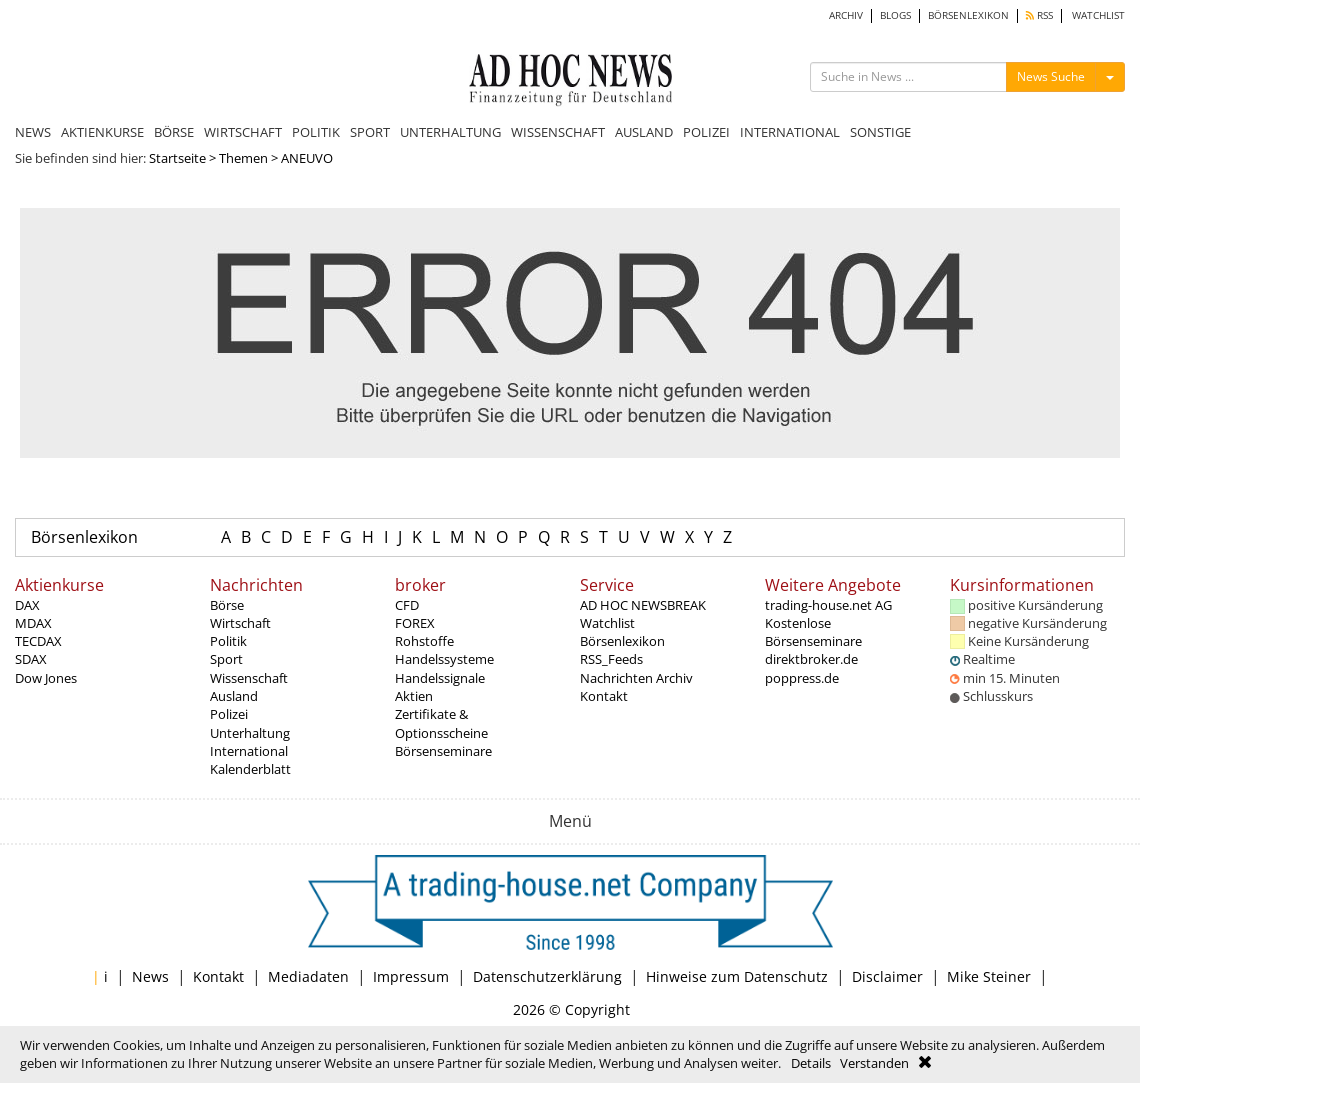 The image size is (1343, 1093). Describe the element at coordinates (407, 605) in the screenshot. I see `CFD` at that location.